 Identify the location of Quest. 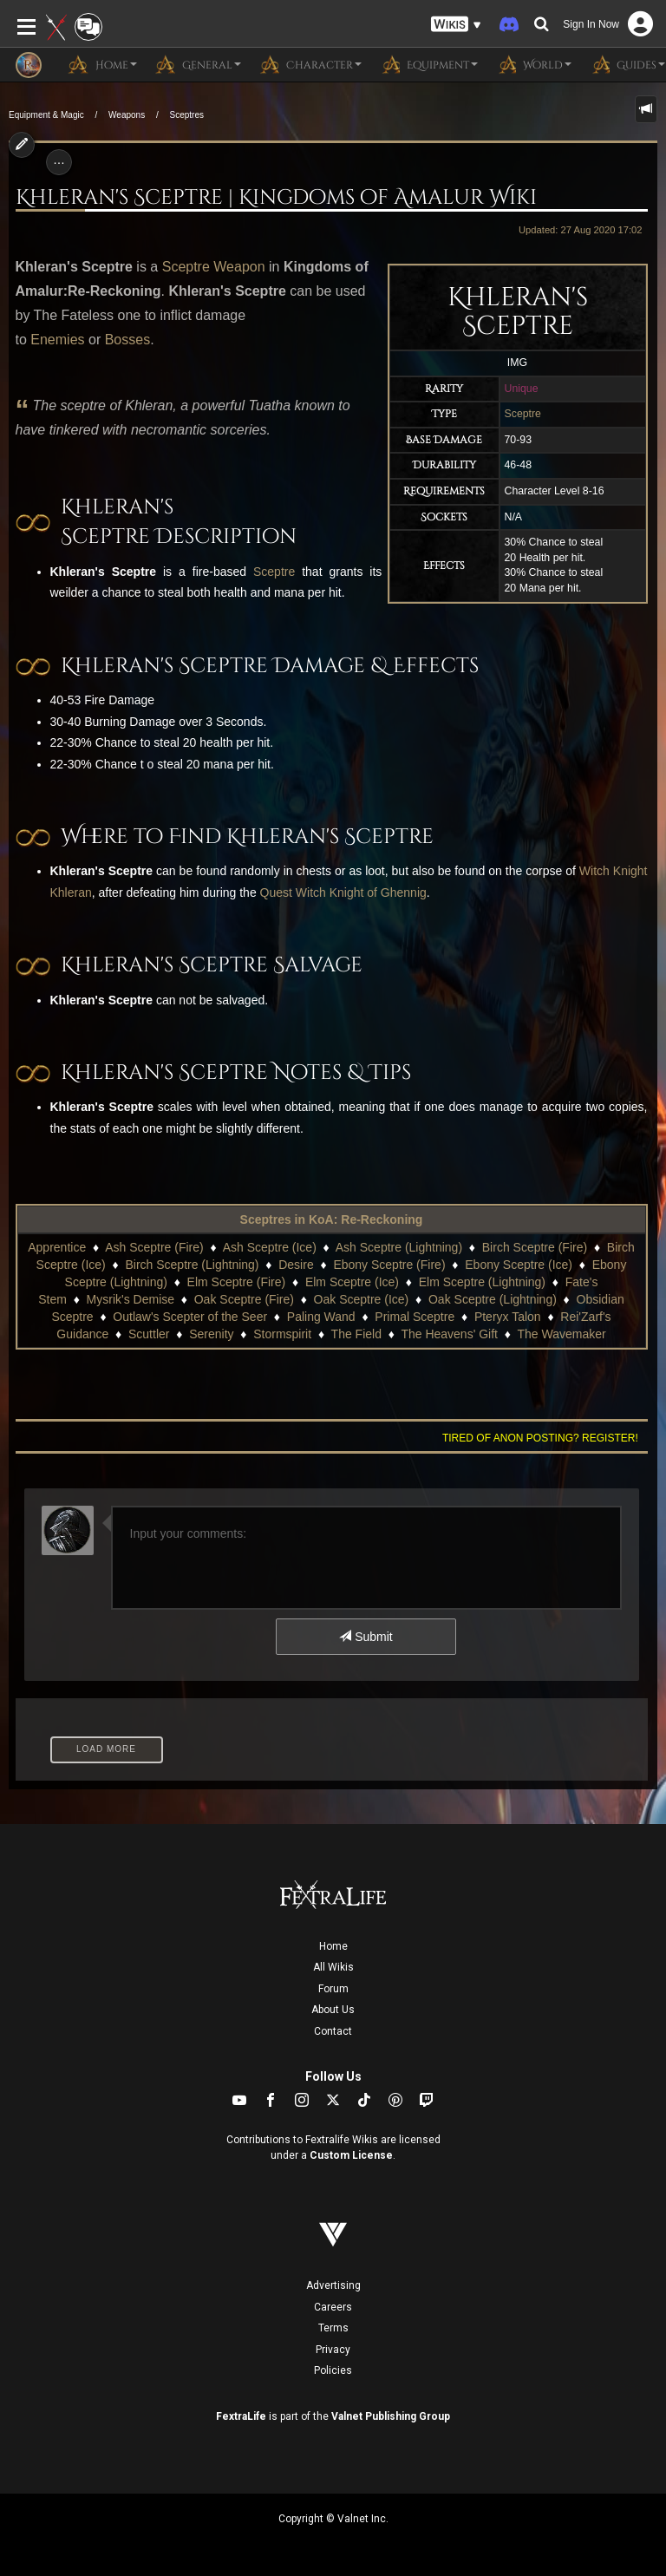
(276, 892).